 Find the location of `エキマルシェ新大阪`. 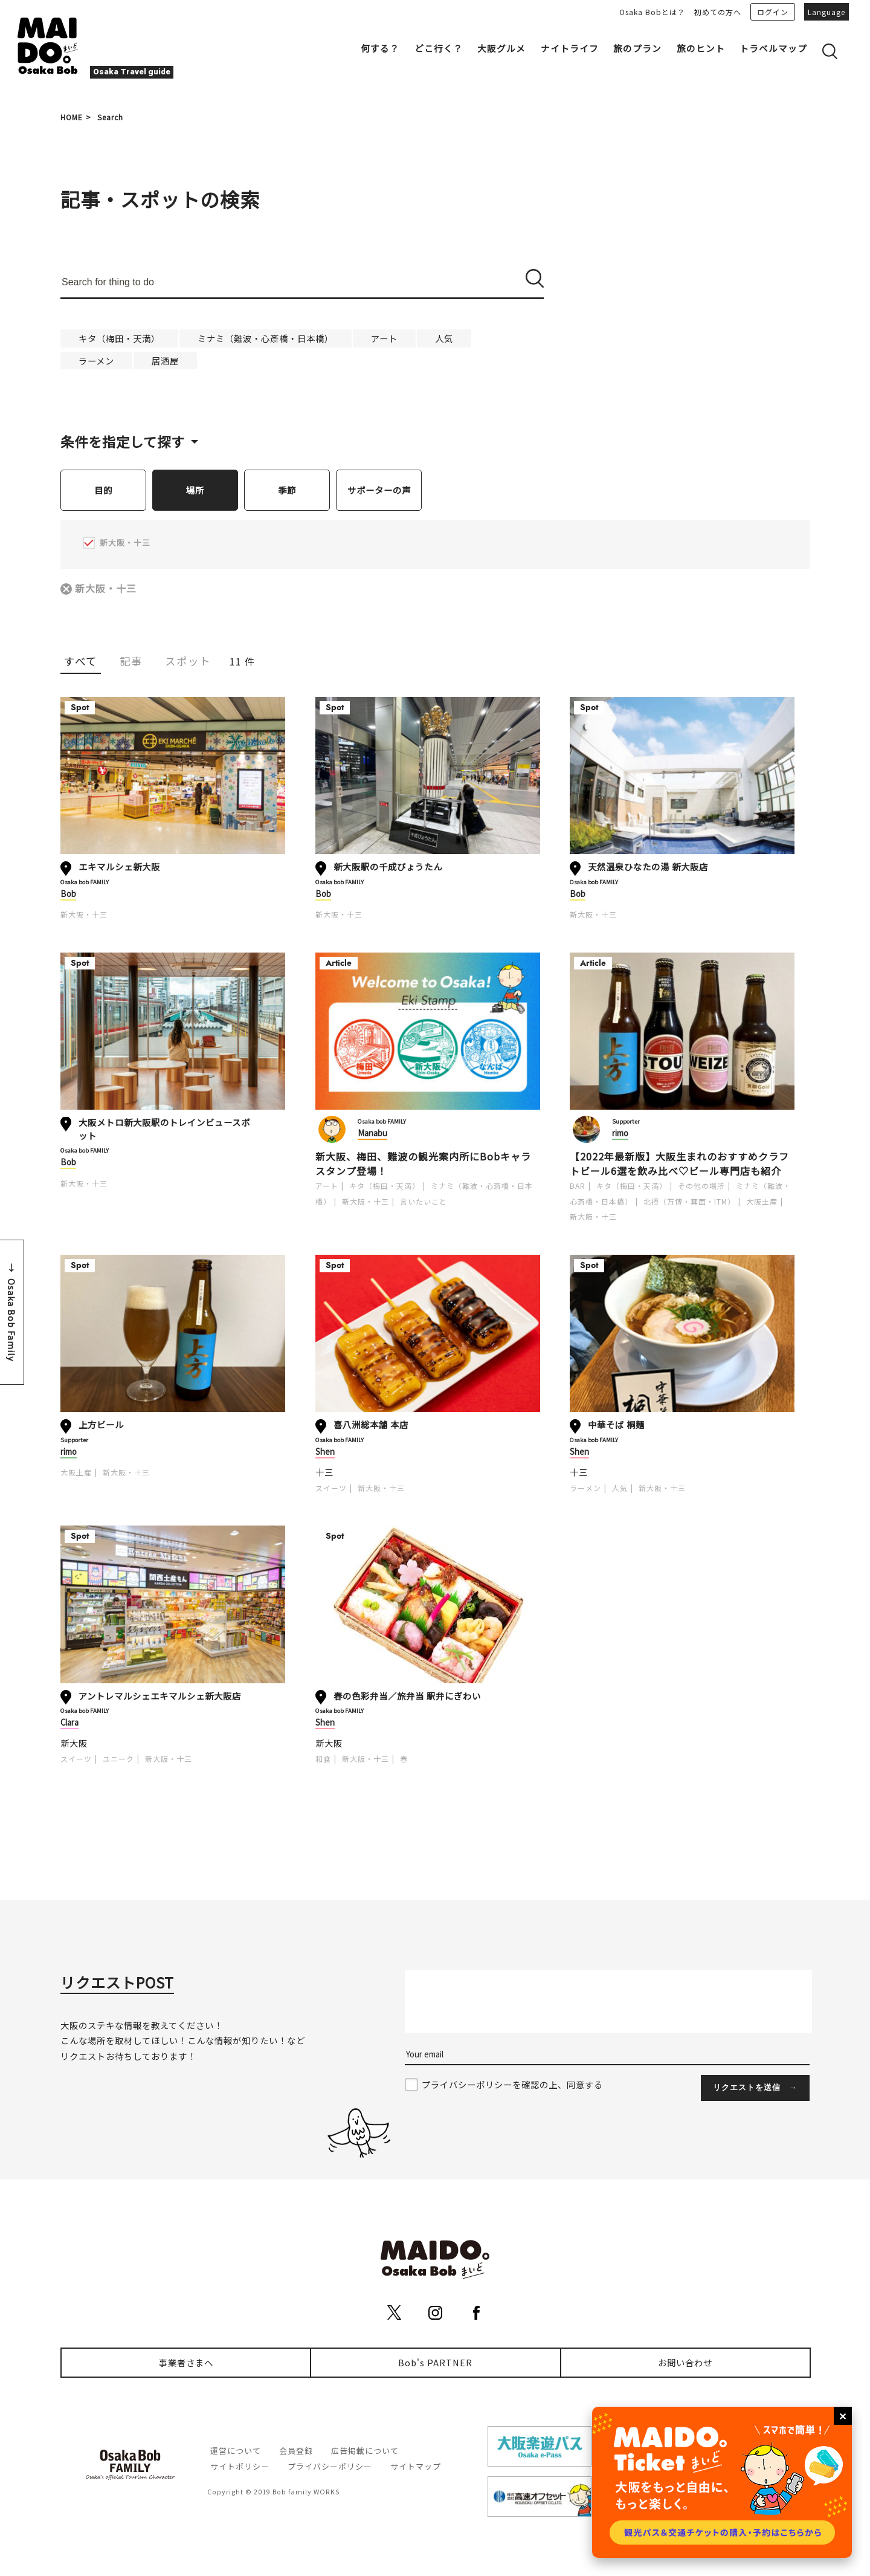

エキマルシェ新大阪 is located at coordinates (119, 867).